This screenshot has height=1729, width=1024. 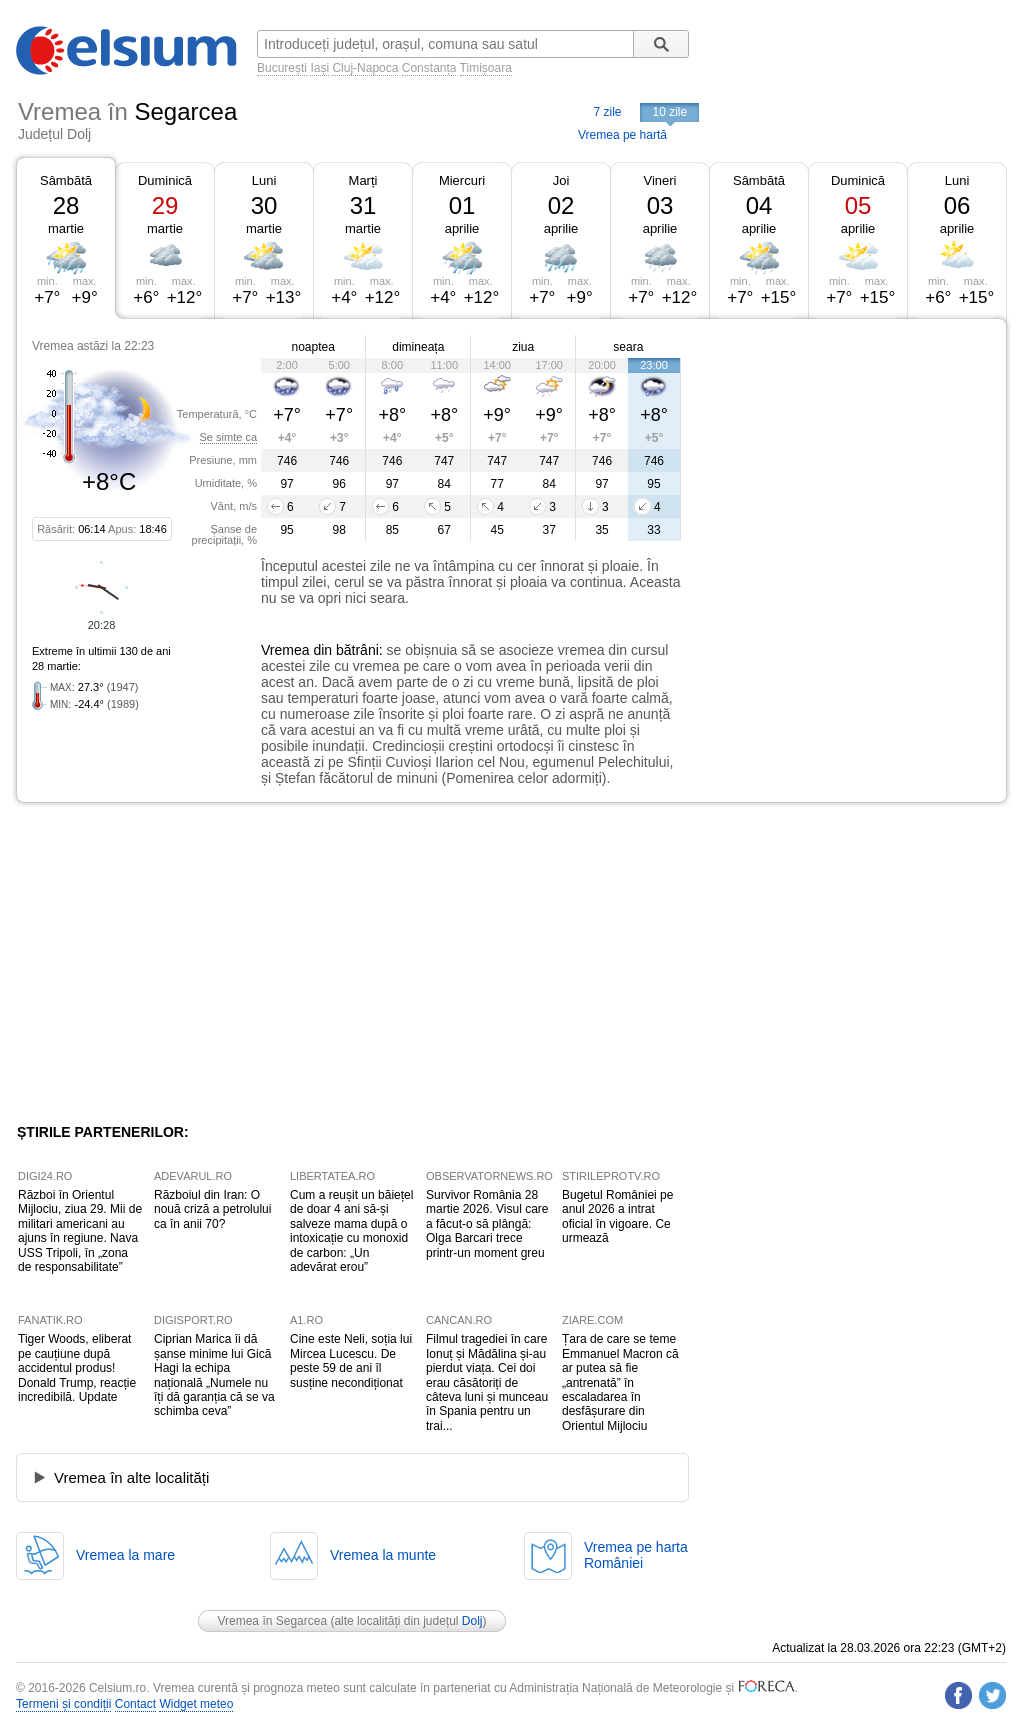 What do you see at coordinates (264, 180) in the screenshot?
I see `Luni` at bounding box center [264, 180].